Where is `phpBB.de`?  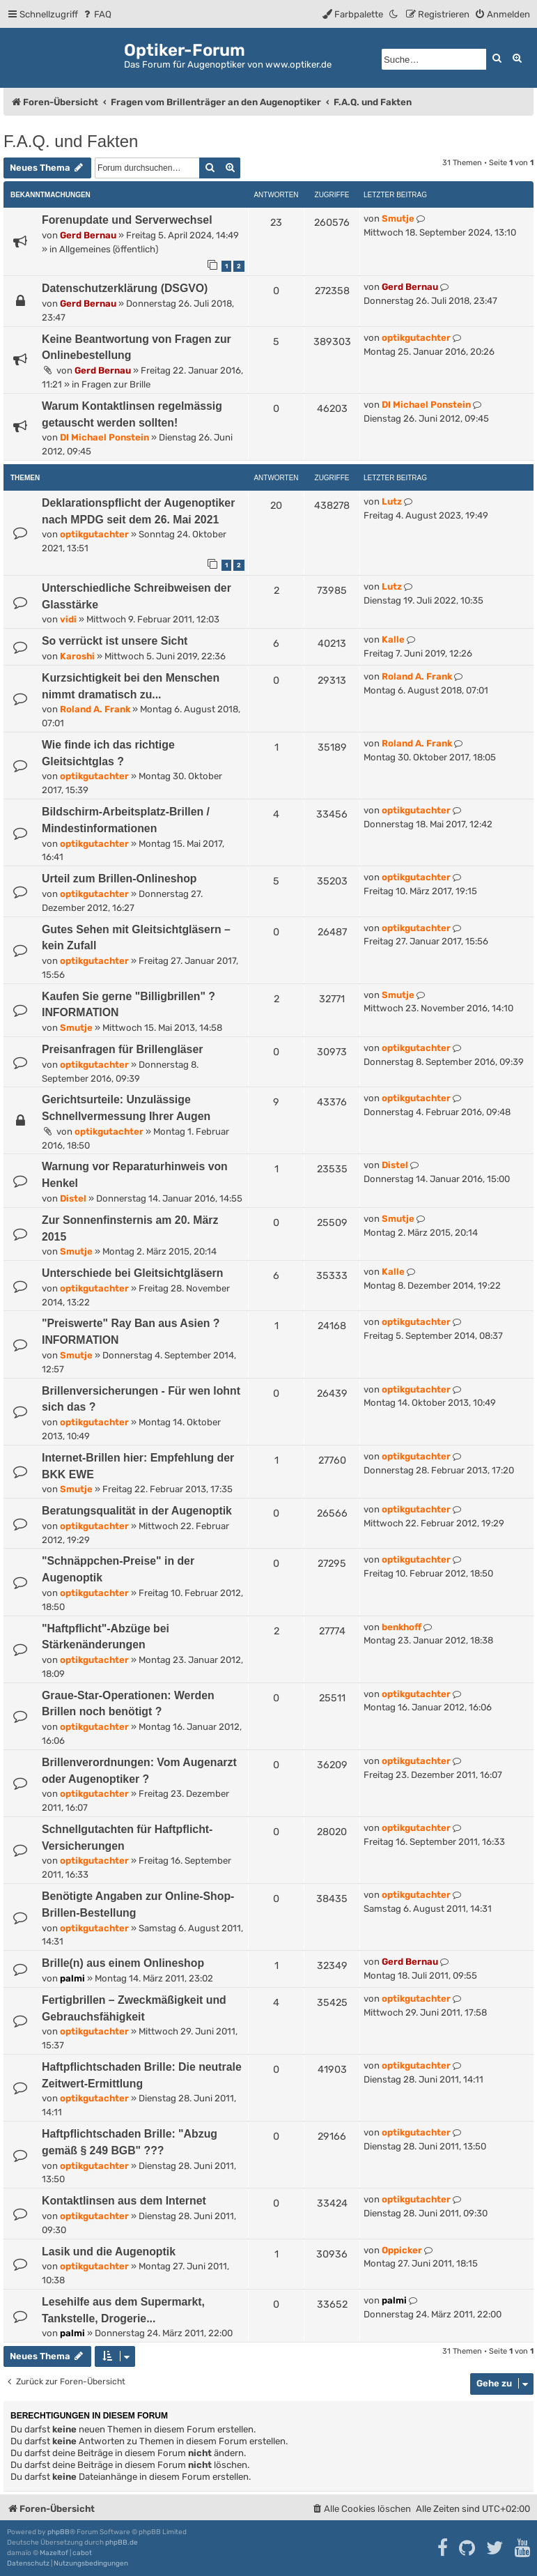 phpBB.de is located at coordinates (121, 2542).